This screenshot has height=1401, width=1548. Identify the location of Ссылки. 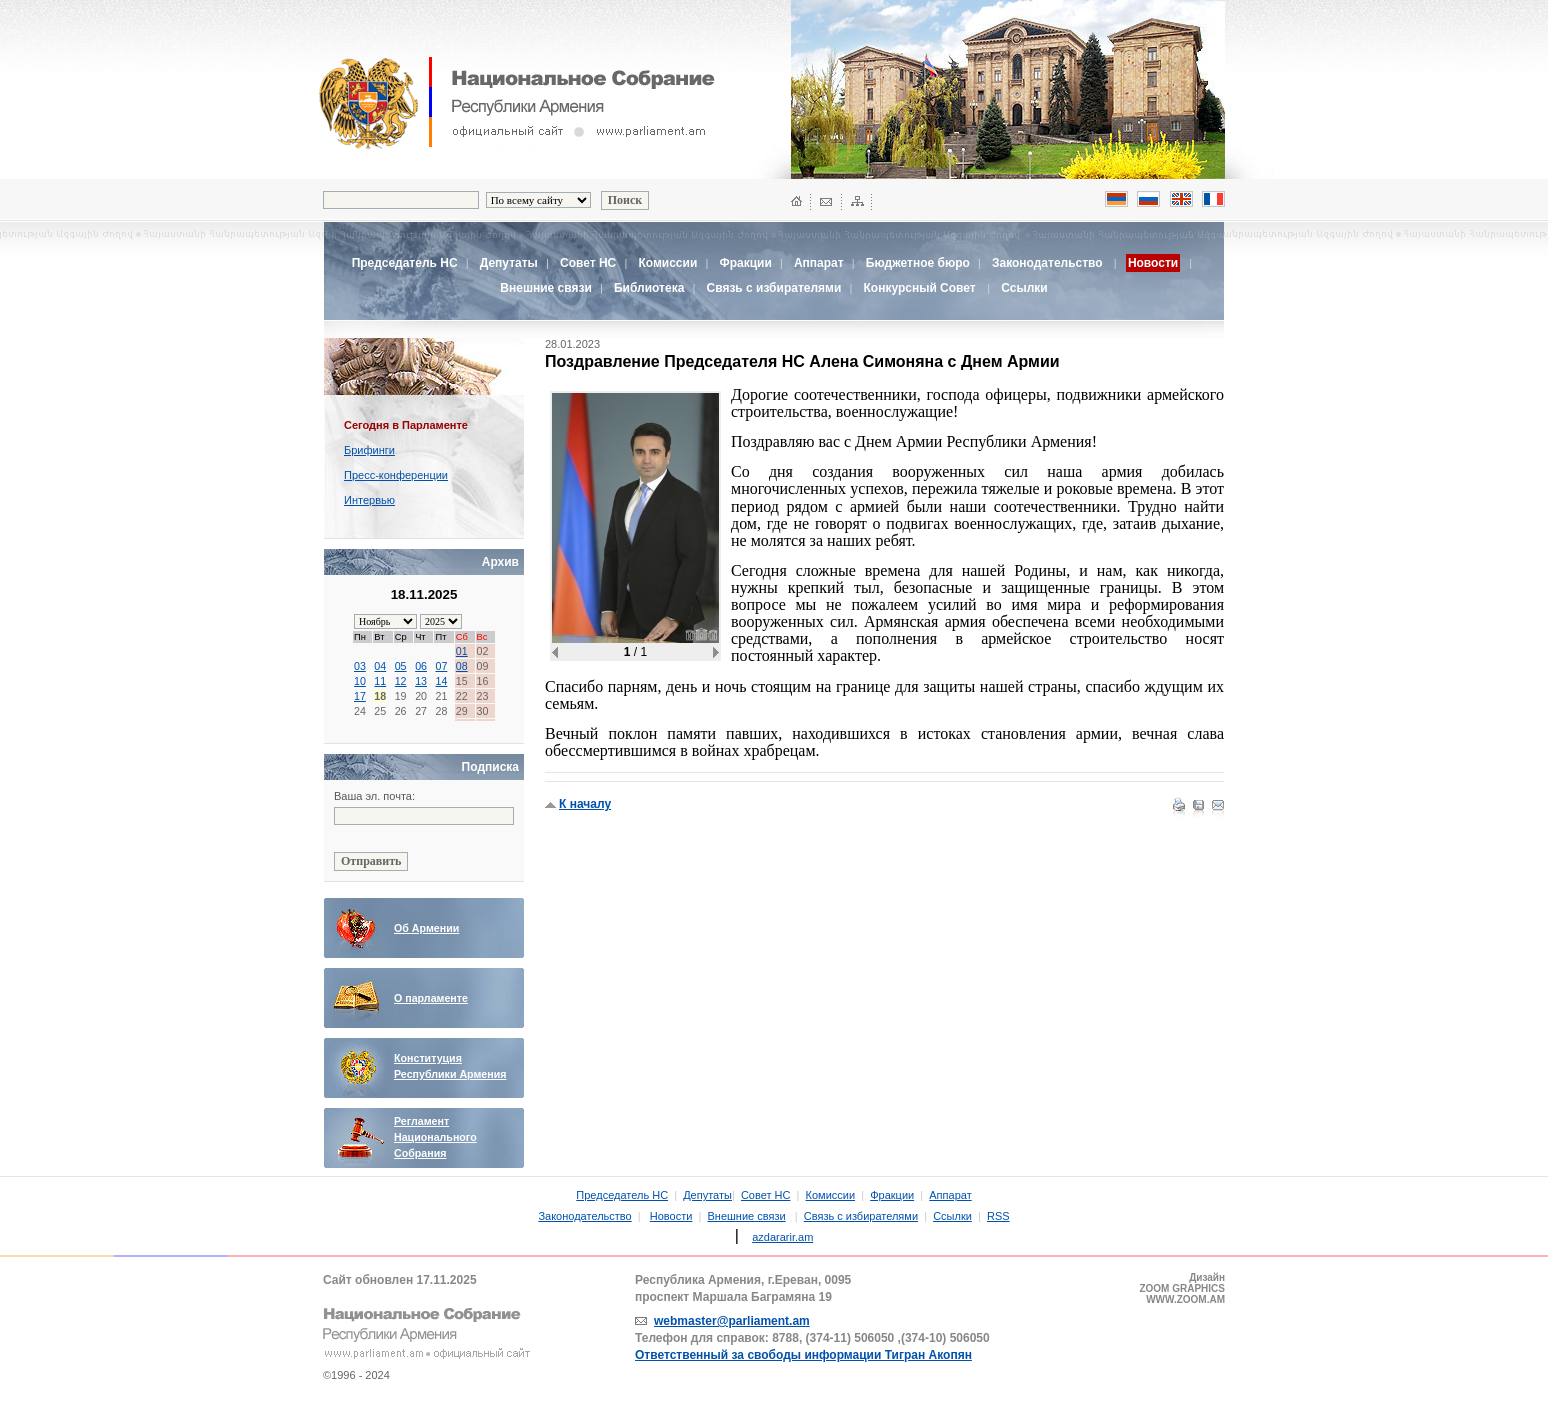
(1024, 288).